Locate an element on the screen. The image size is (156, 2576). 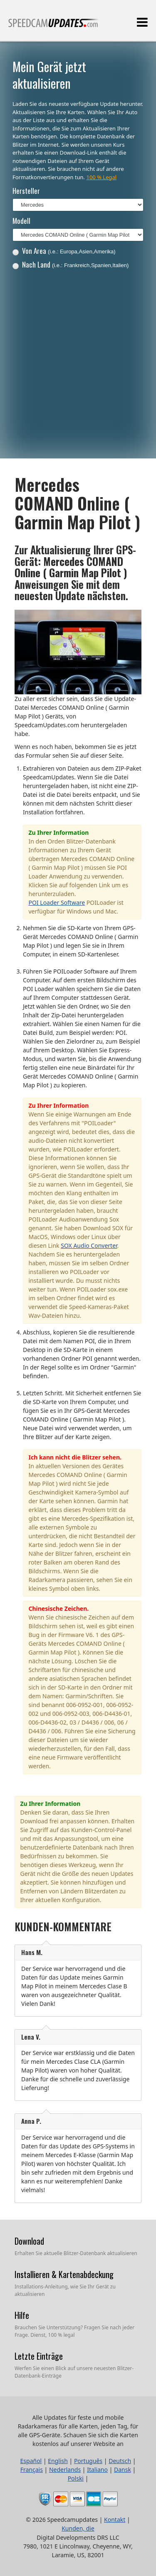
Von Area is located at coordinates (64, 250).